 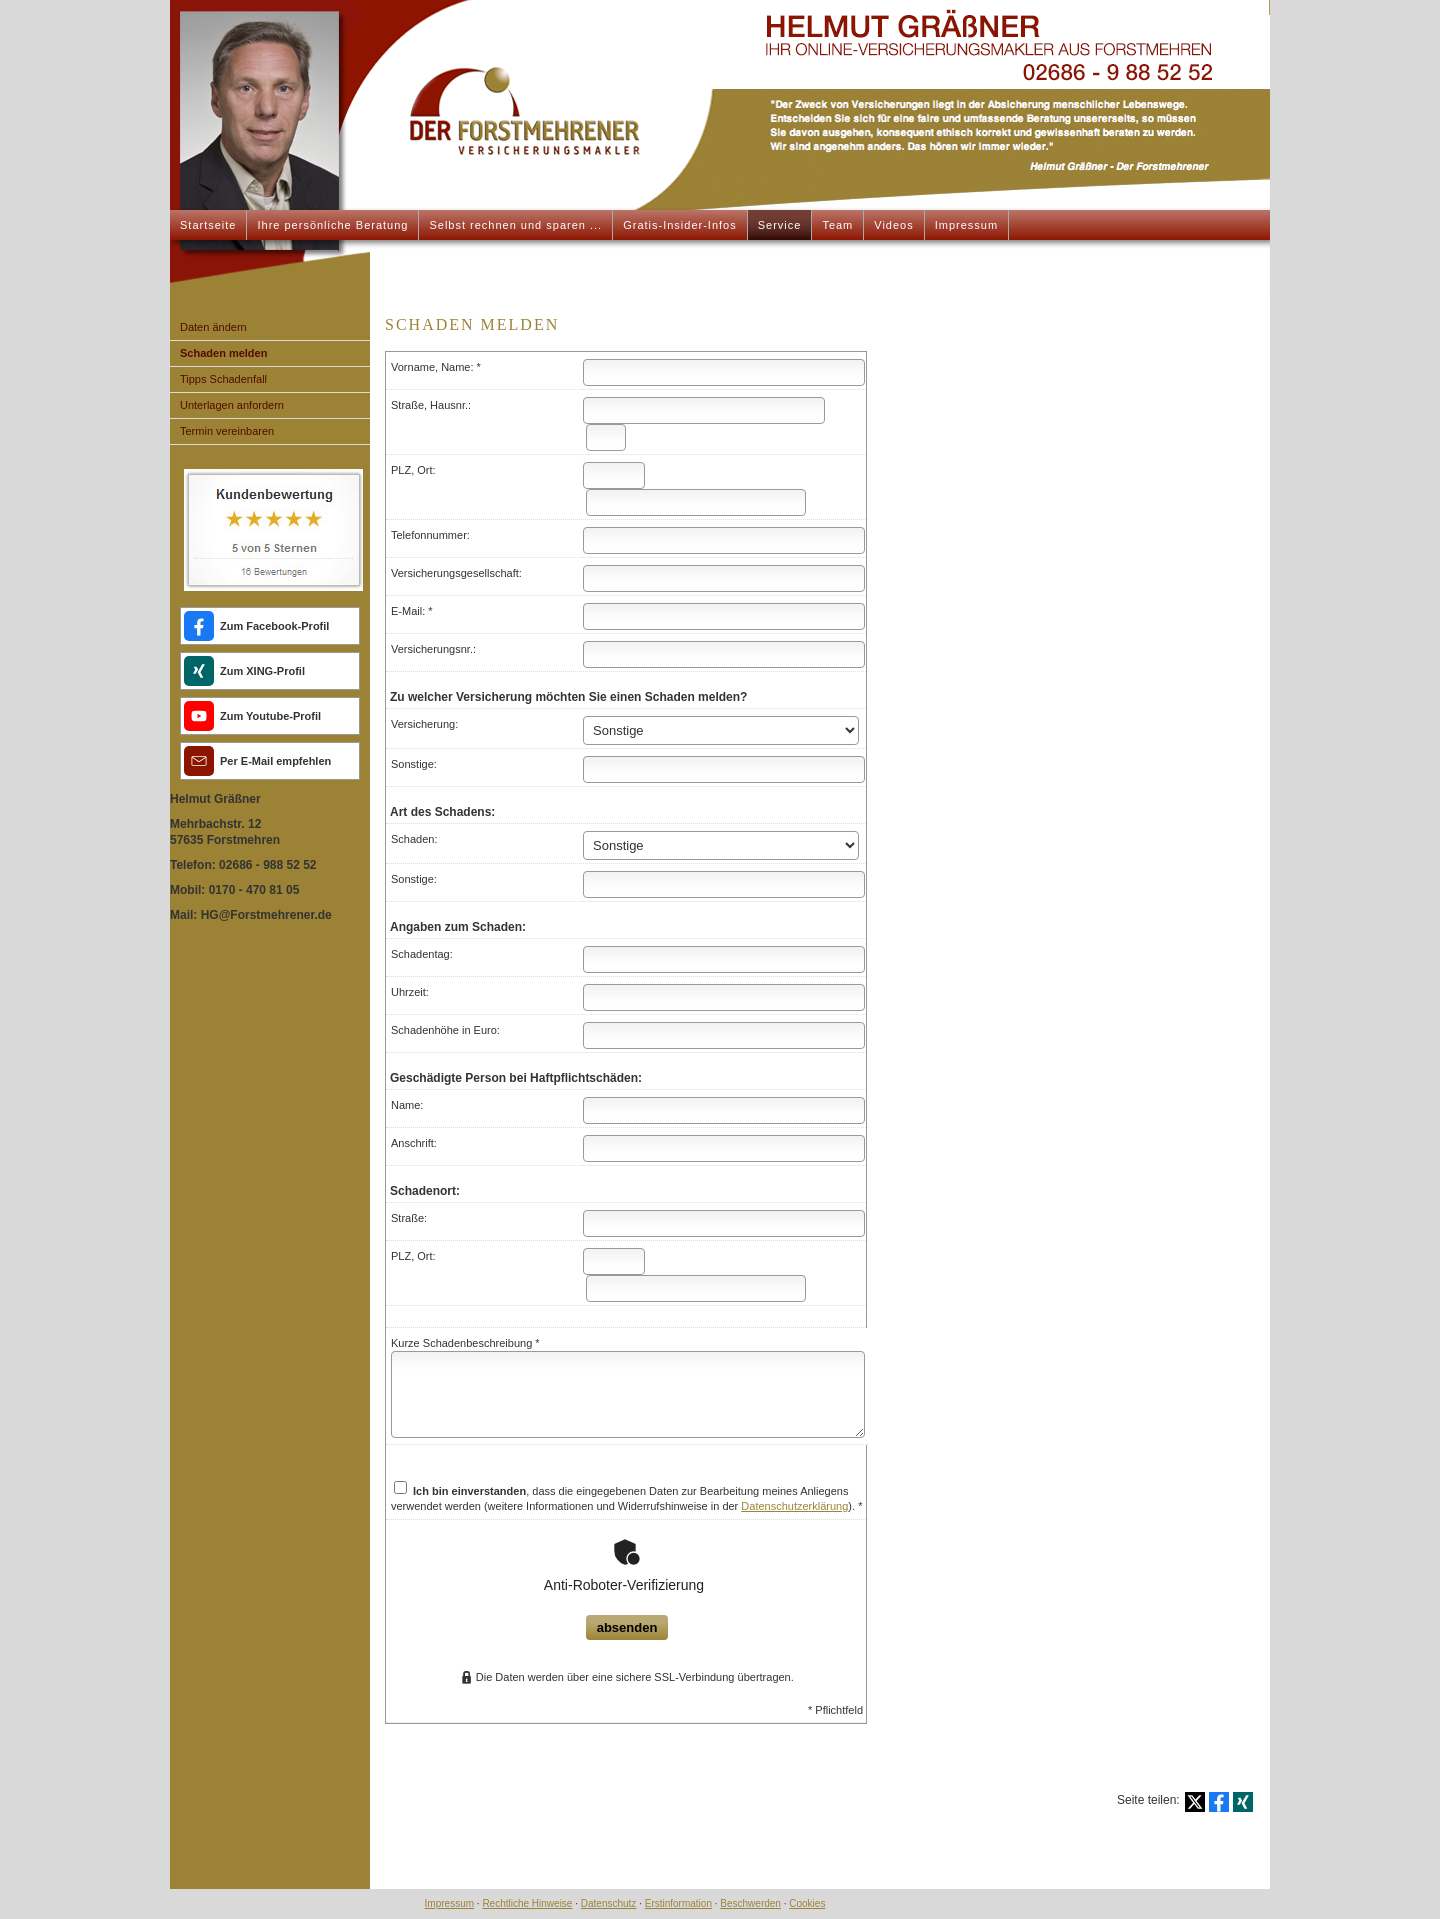 I want to click on absenden, so click(x=627, y=1627).